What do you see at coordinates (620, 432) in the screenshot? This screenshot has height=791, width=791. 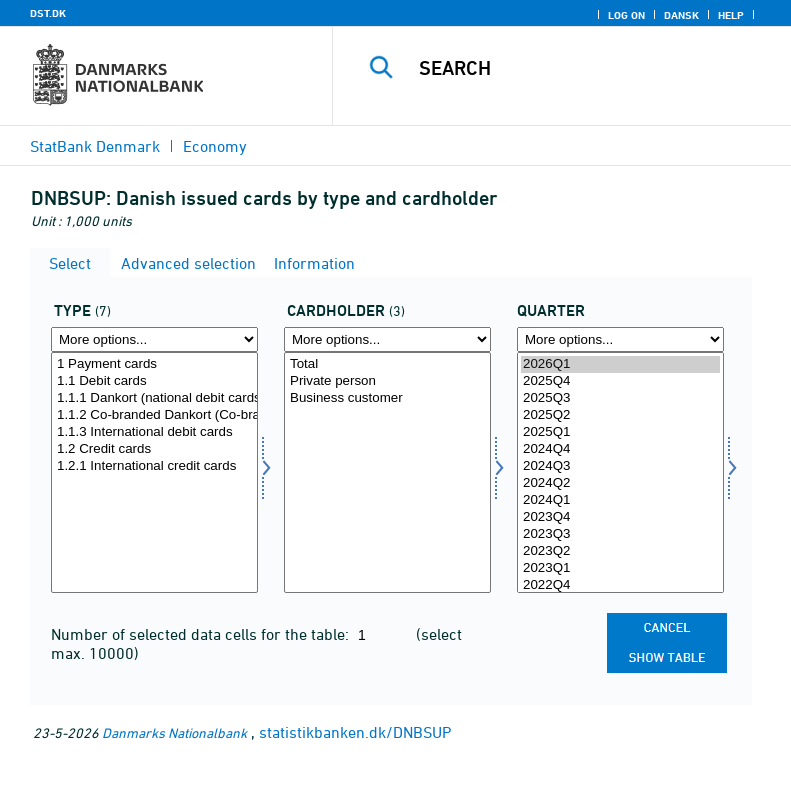 I see `2025Q1` at bounding box center [620, 432].